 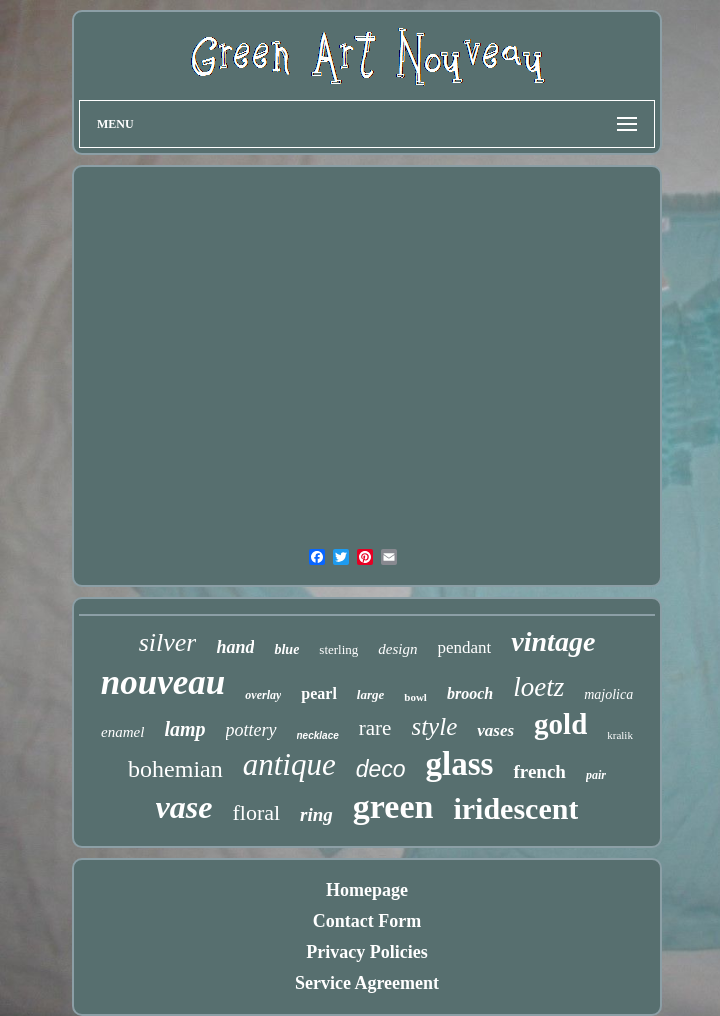 I want to click on ring, so click(x=316, y=814).